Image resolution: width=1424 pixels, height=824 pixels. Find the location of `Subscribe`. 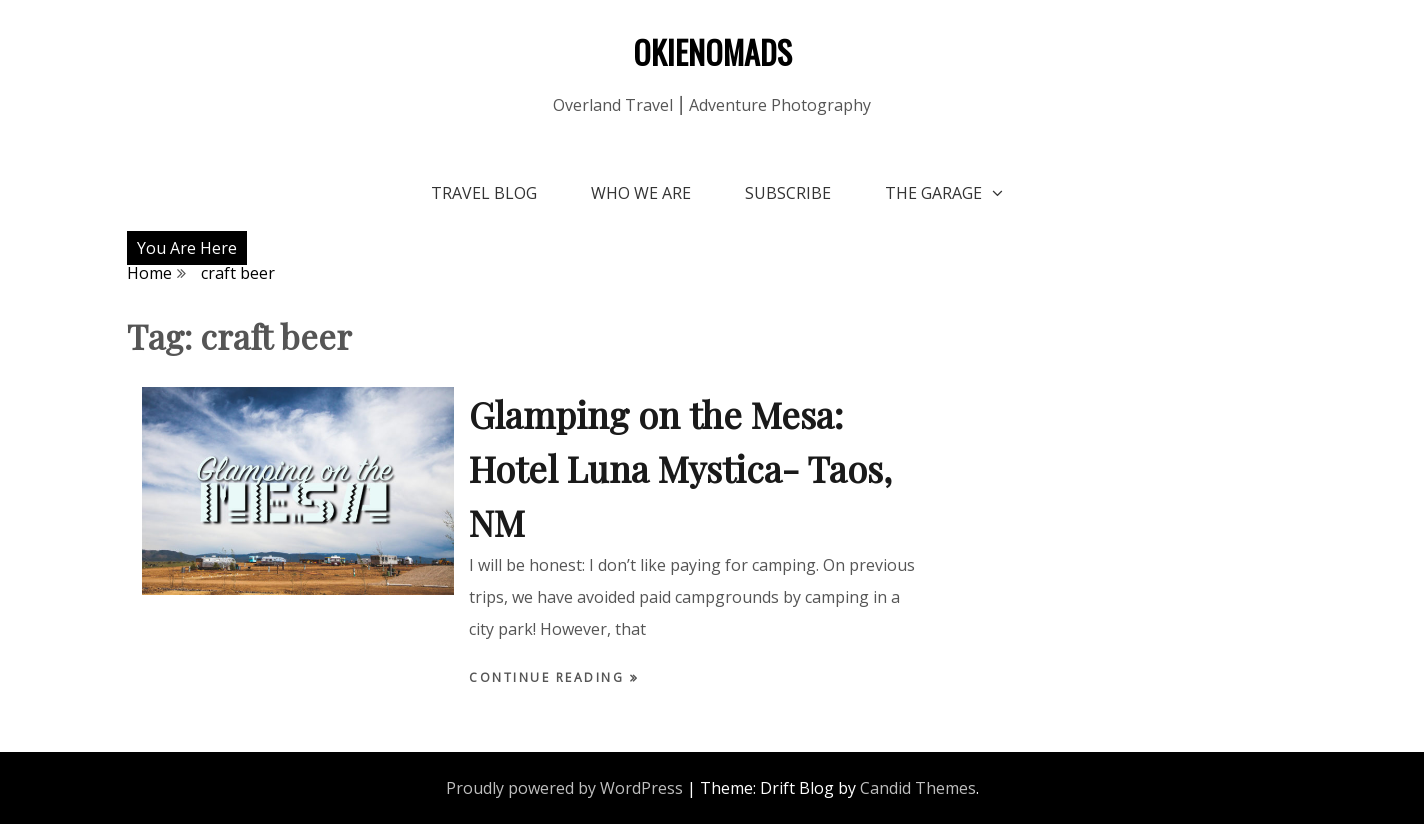

Subscribe is located at coordinates (788, 193).